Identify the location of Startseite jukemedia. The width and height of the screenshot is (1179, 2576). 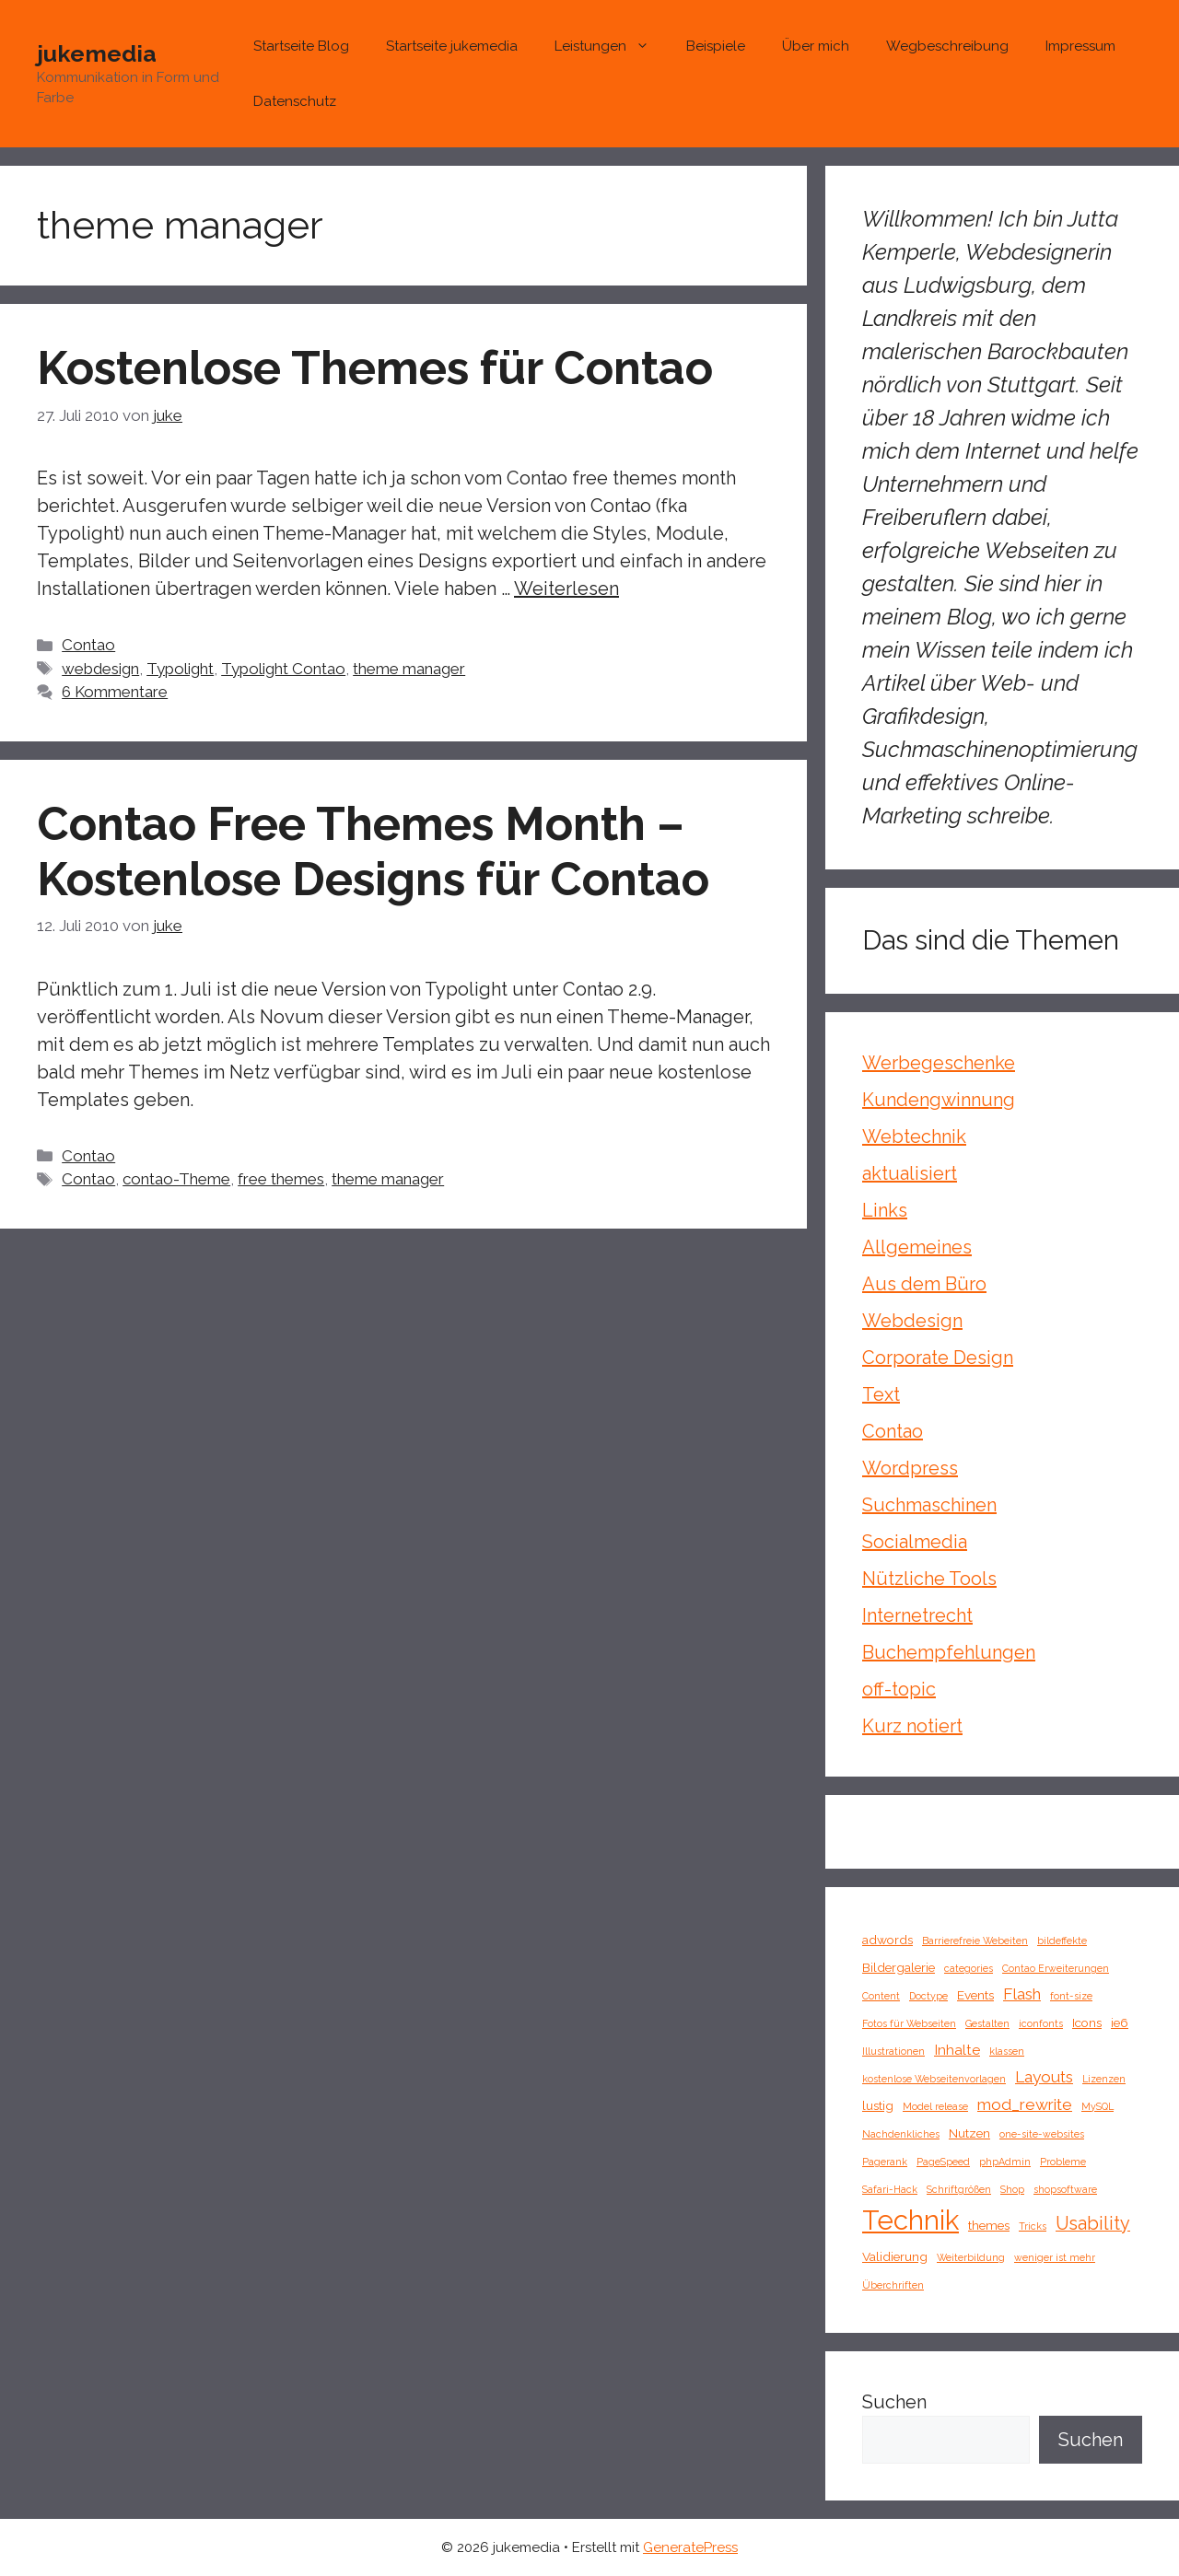
(452, 46).